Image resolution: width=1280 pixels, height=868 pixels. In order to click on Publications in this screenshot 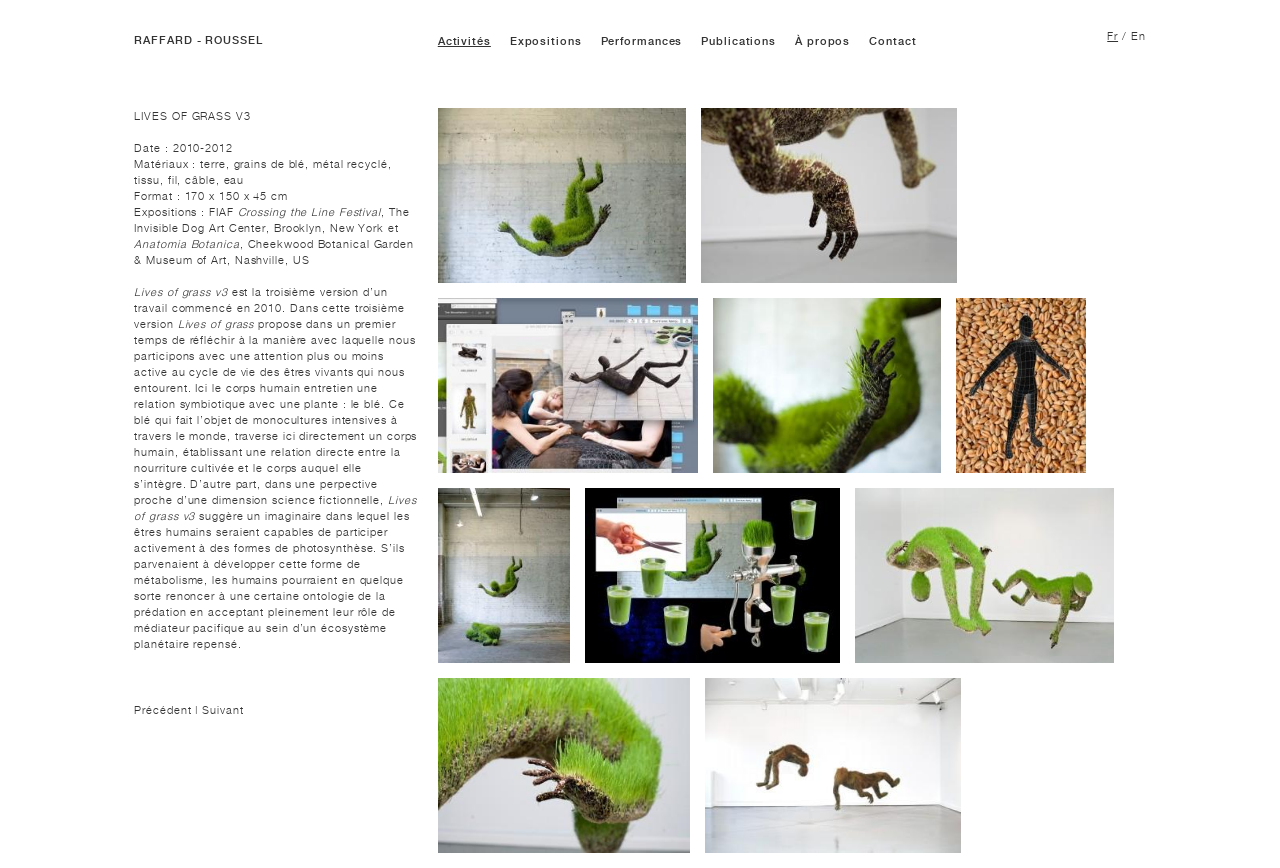, I will do `click(738, 41)`.